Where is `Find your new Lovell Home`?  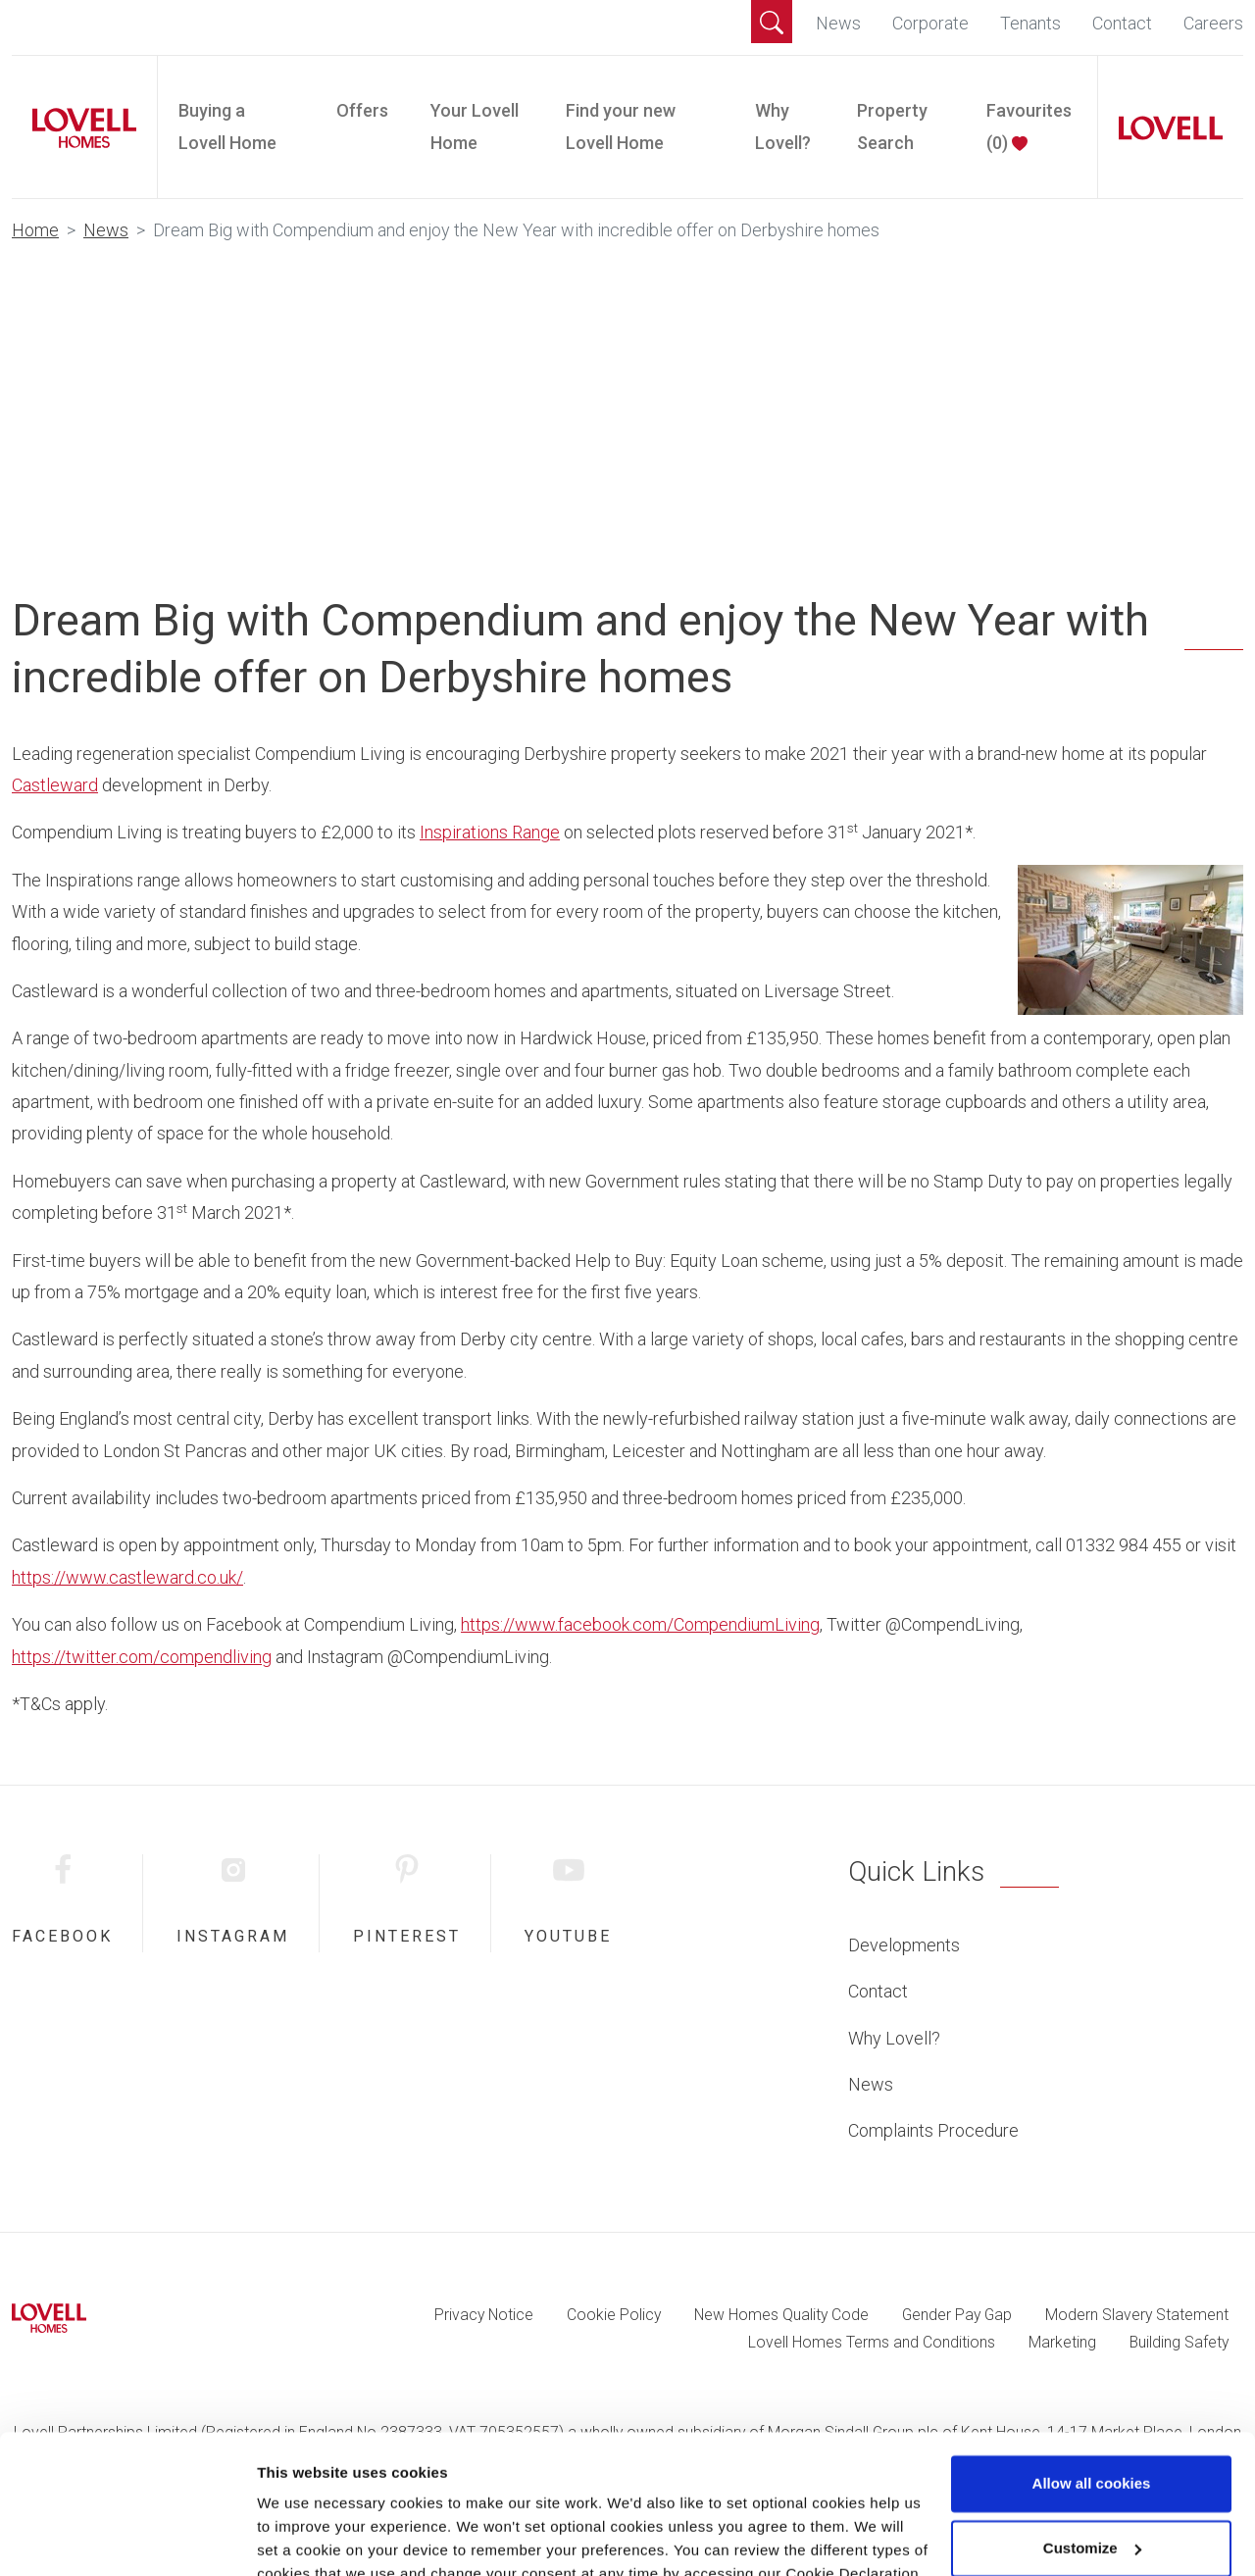
Find your new Lovell Home is located at coordinates (621, 126).